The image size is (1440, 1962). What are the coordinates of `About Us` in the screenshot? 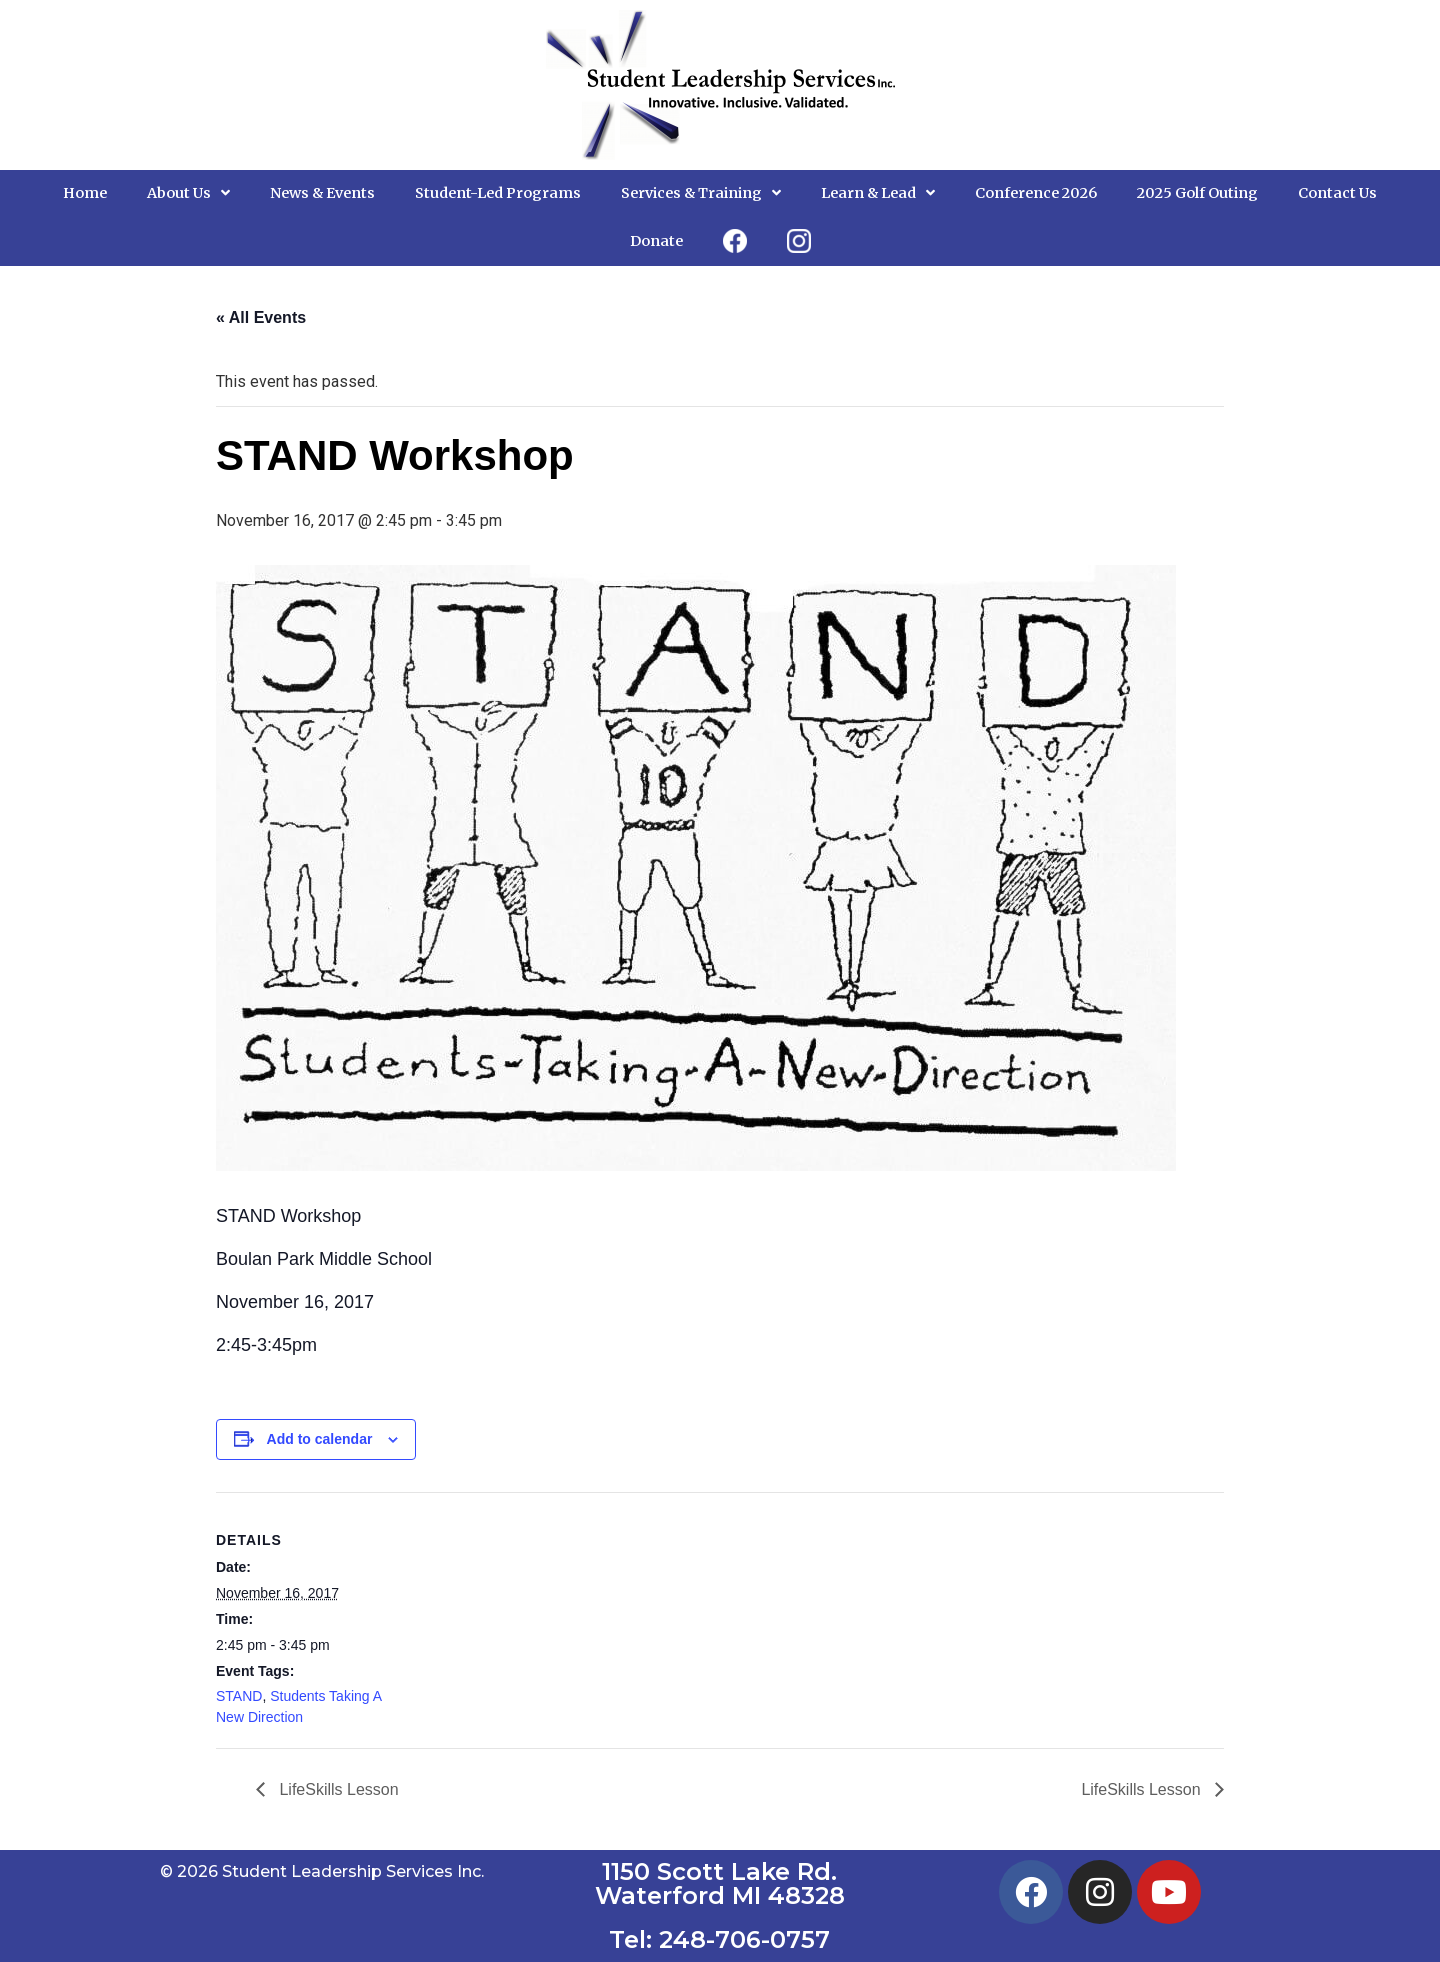 It's located at (188, 193).